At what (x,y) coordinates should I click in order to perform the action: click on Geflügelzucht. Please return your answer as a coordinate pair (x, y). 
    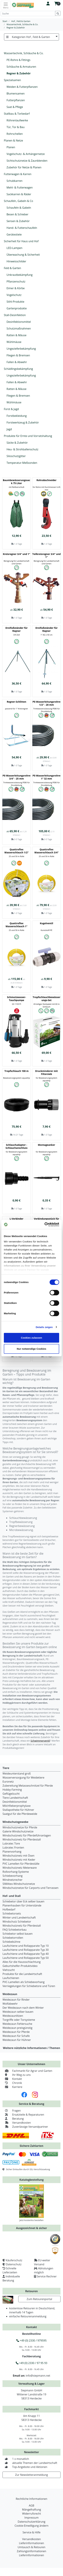
    Looking at the image, I should click on (11, 1793).